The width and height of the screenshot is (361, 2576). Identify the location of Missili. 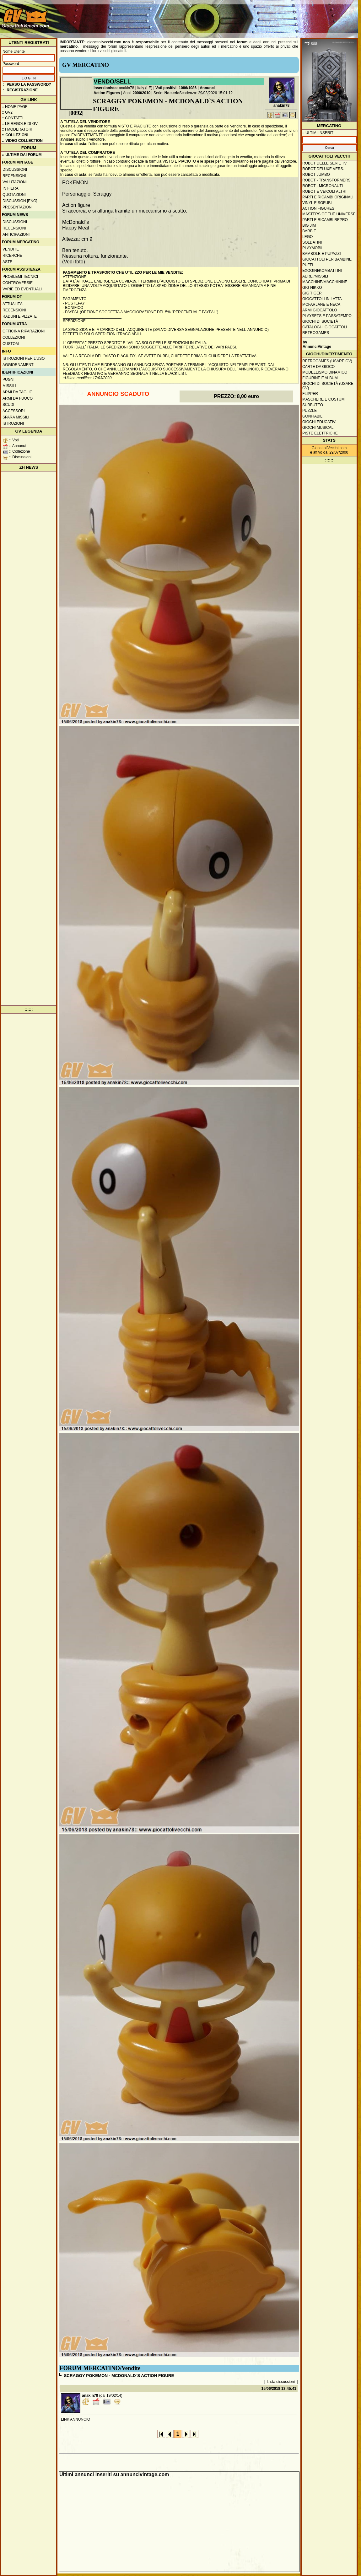
(9, 386).